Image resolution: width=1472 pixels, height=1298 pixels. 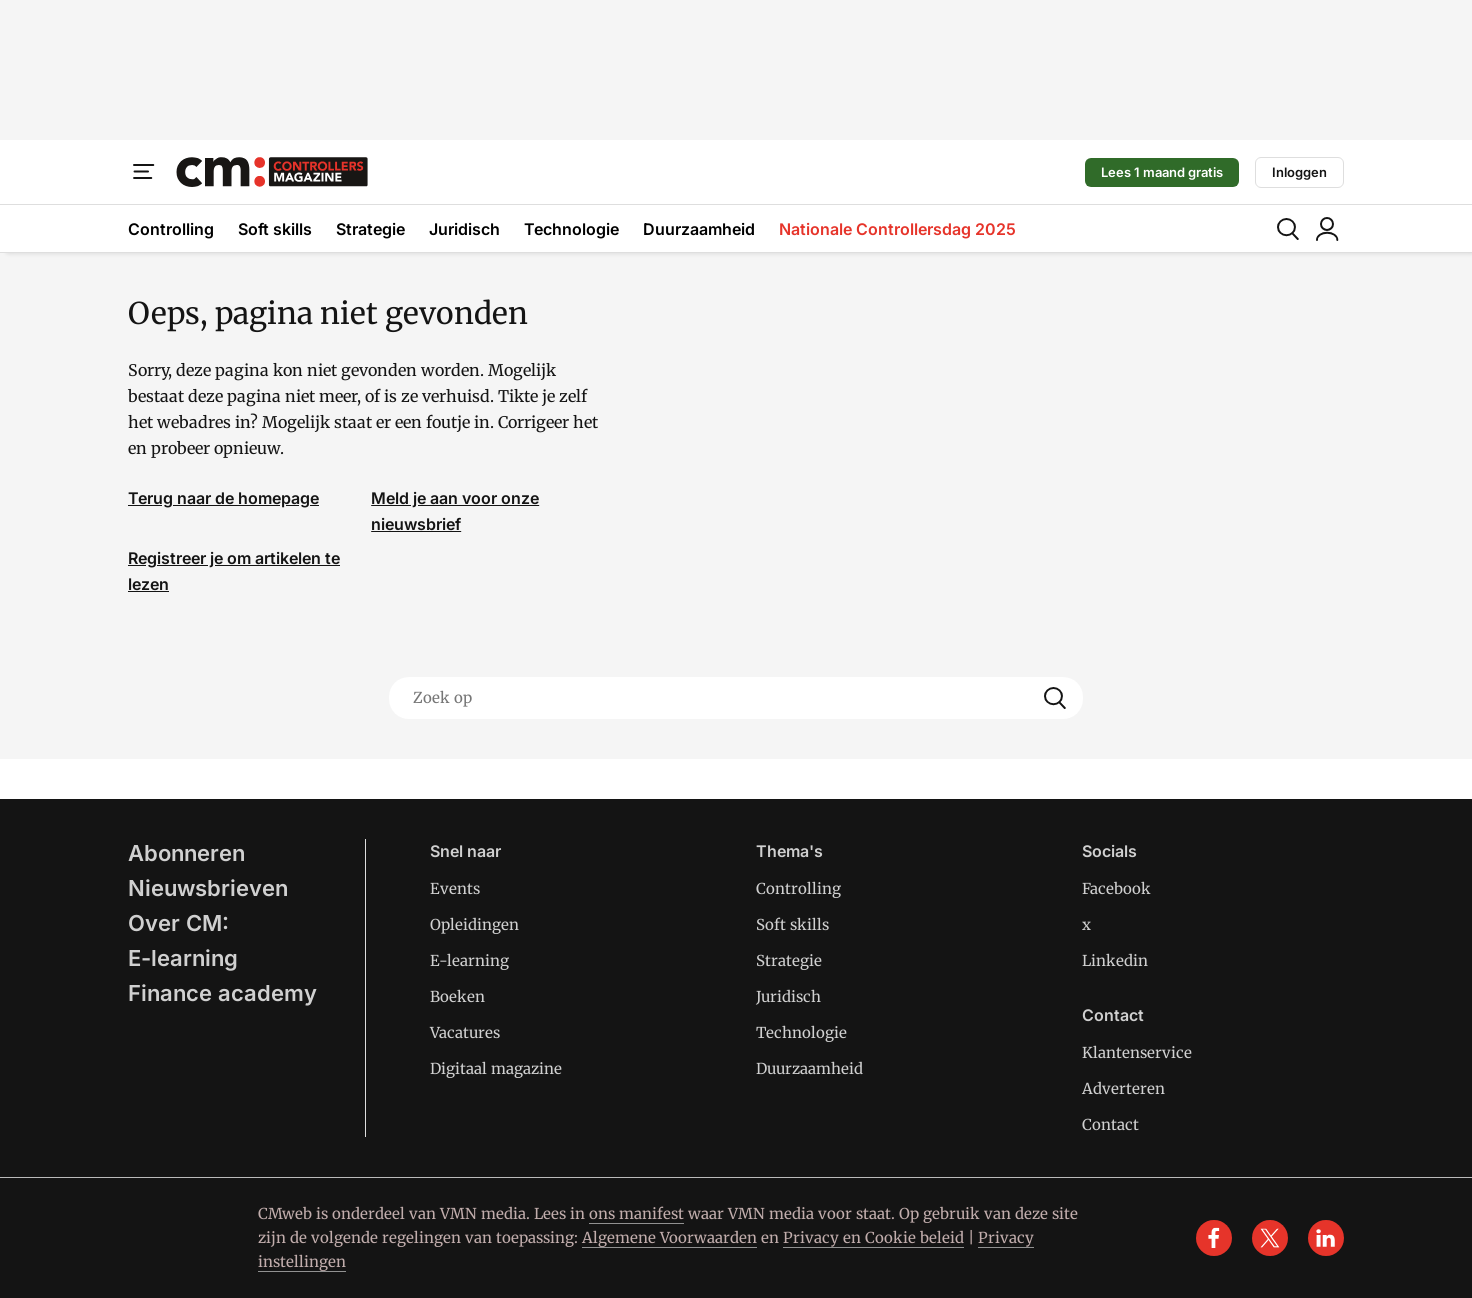 What do you see at coordinates (465, 1032) in the screenshot?
I see `Vacatures` at bounding box center [465, 1032].